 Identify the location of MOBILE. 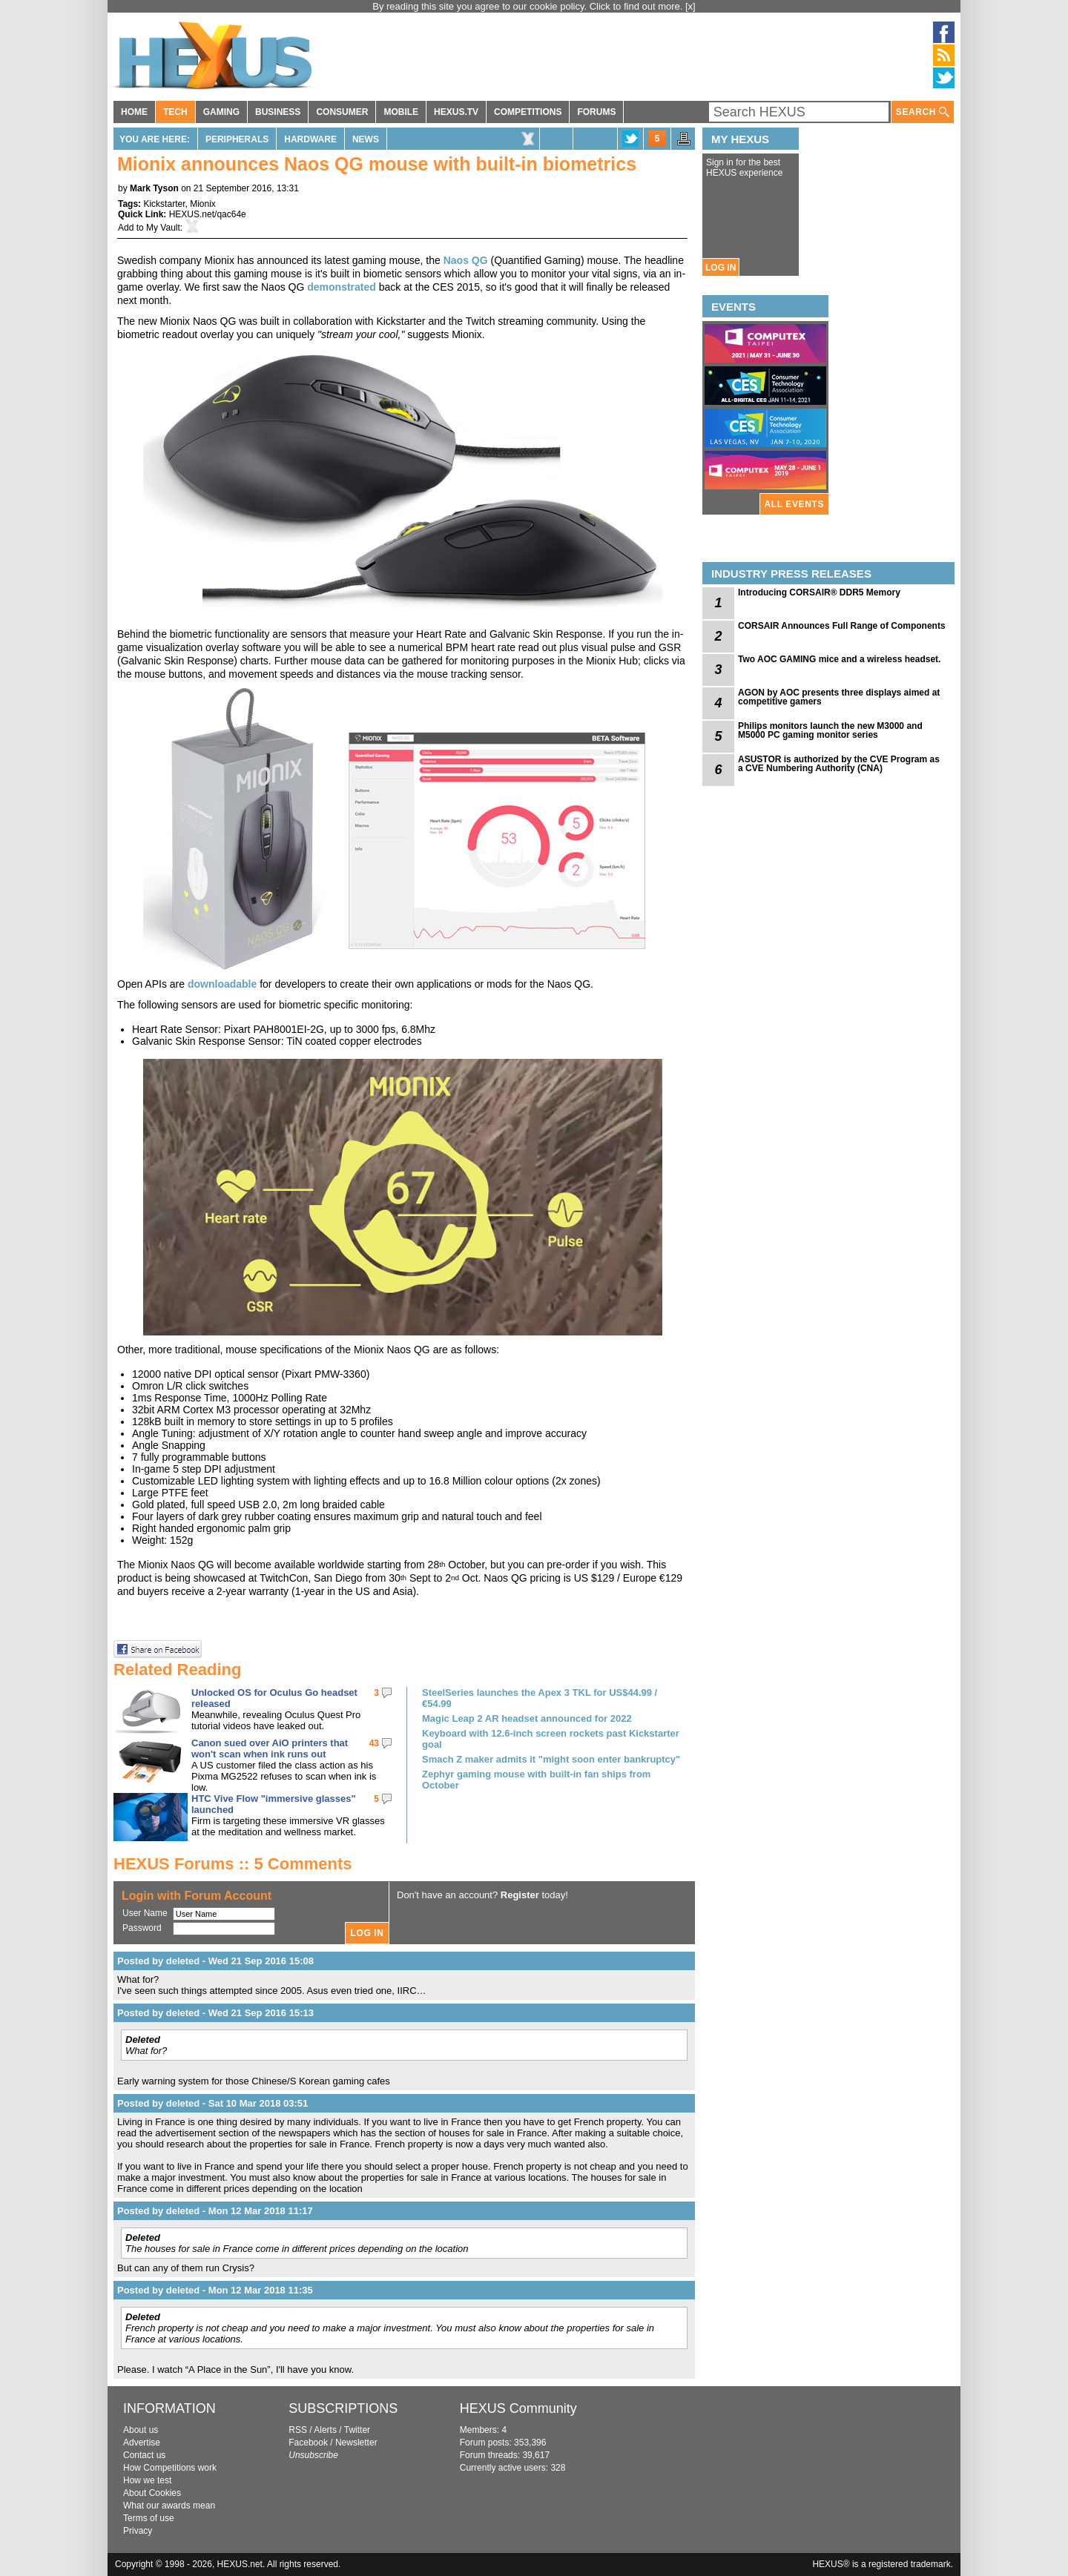
(400, 112).